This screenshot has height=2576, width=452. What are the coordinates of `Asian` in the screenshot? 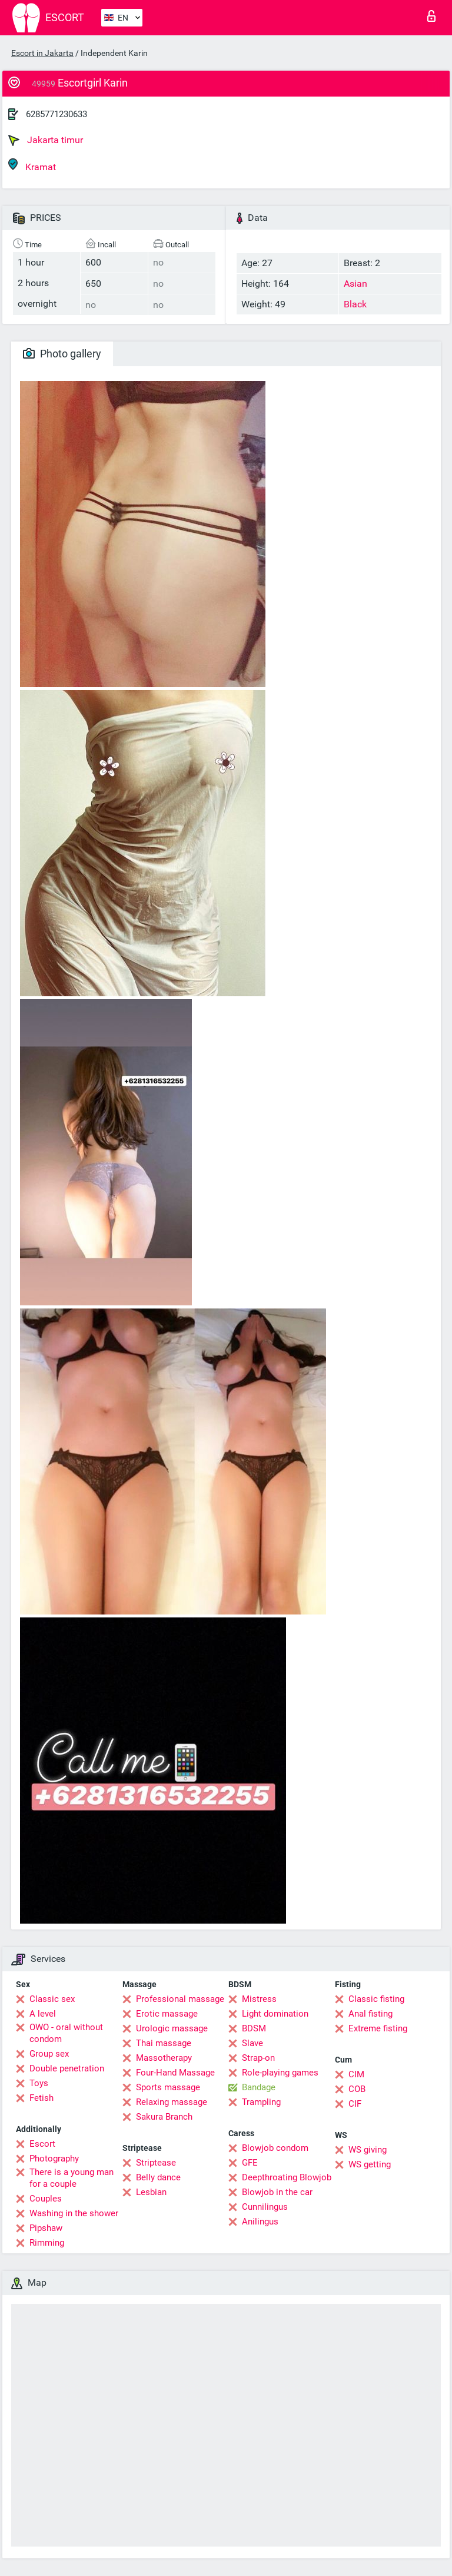 It's located at (355, 283).